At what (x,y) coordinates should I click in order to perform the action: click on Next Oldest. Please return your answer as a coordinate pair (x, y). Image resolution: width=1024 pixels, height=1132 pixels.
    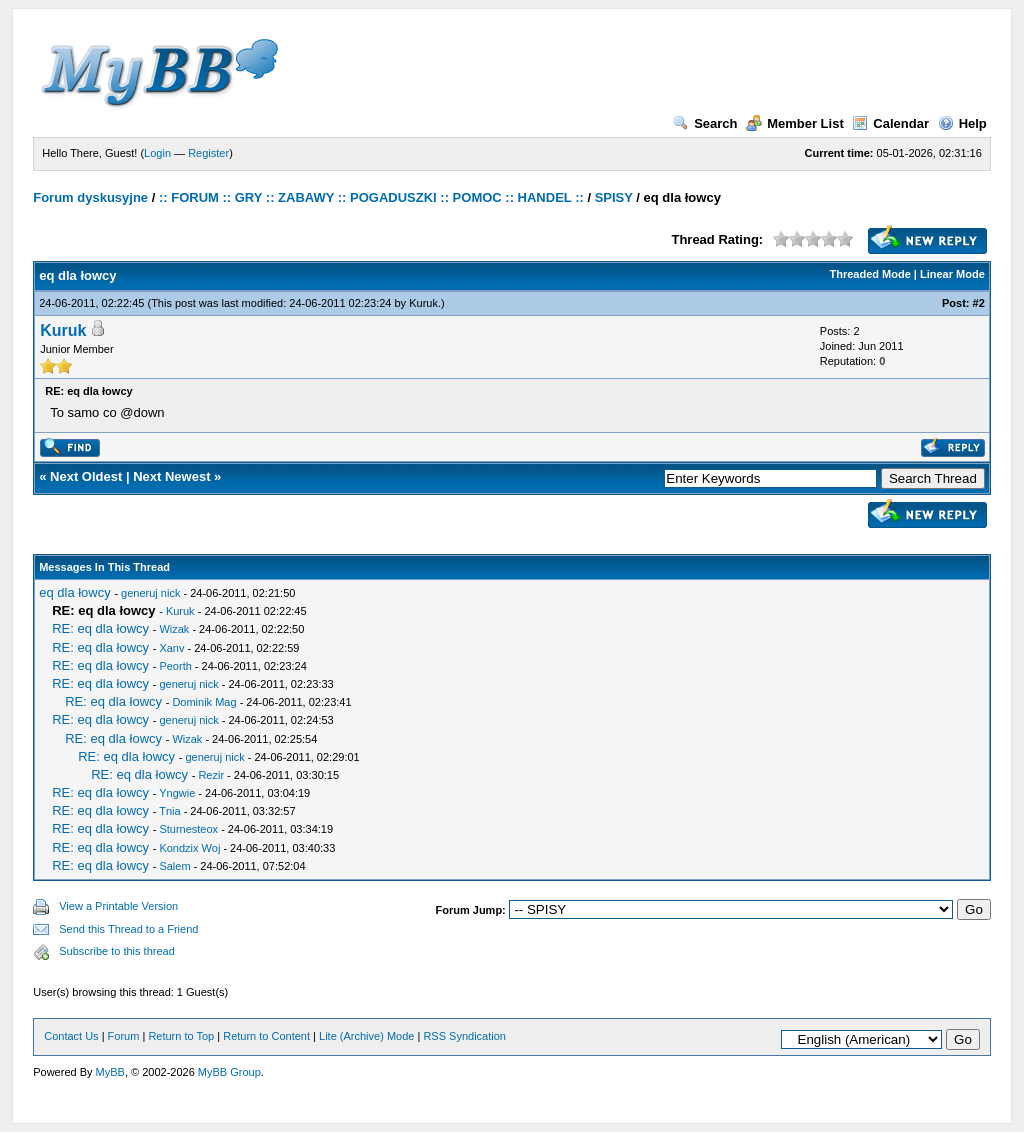
    Looking at the image, I should click on (86, 476).